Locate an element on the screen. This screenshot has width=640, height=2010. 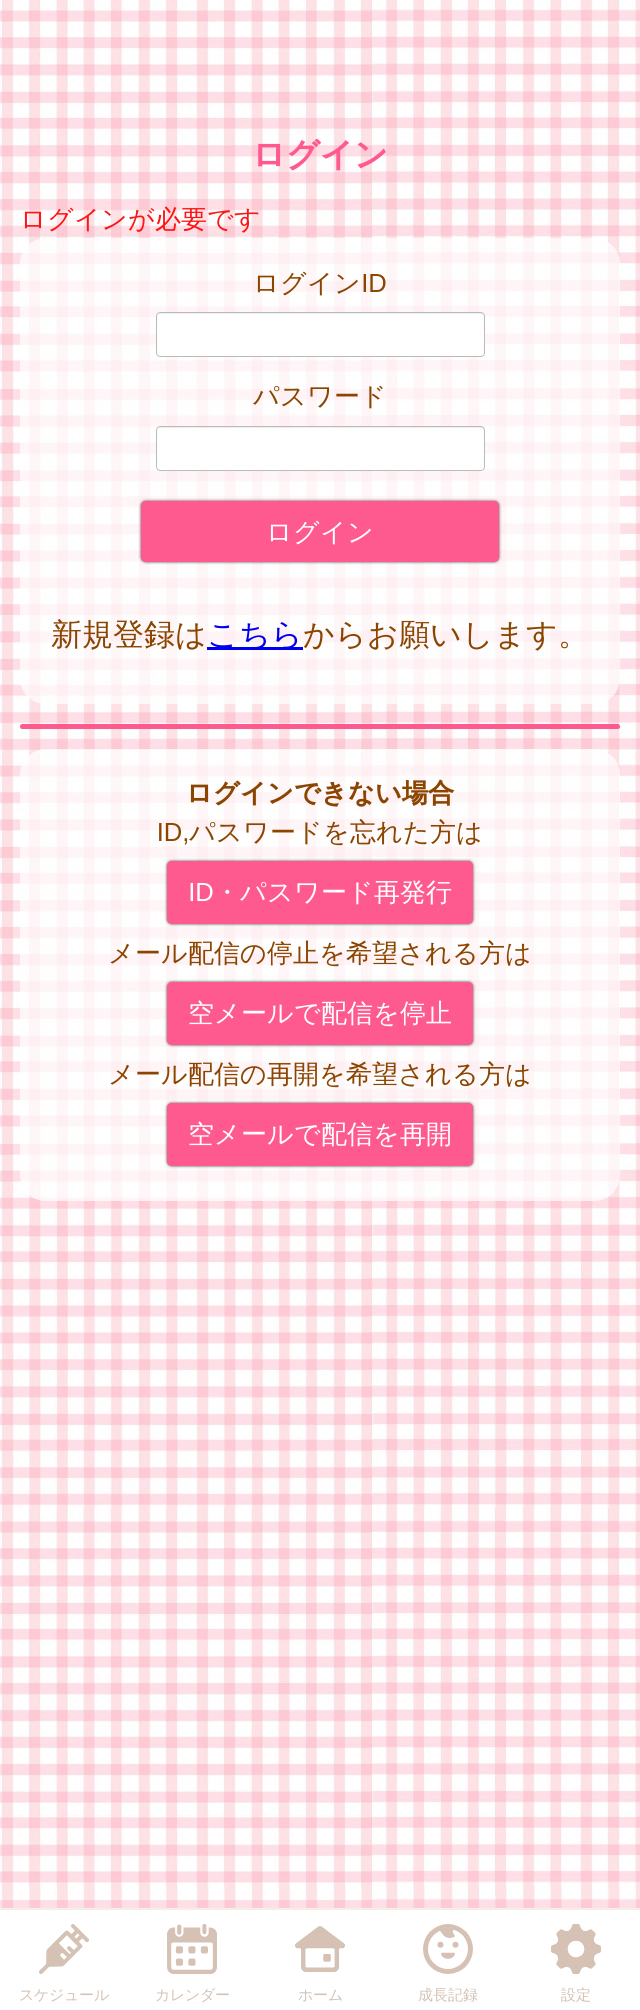
空メールで配信を停止 is located at coordinates (320, 1013).